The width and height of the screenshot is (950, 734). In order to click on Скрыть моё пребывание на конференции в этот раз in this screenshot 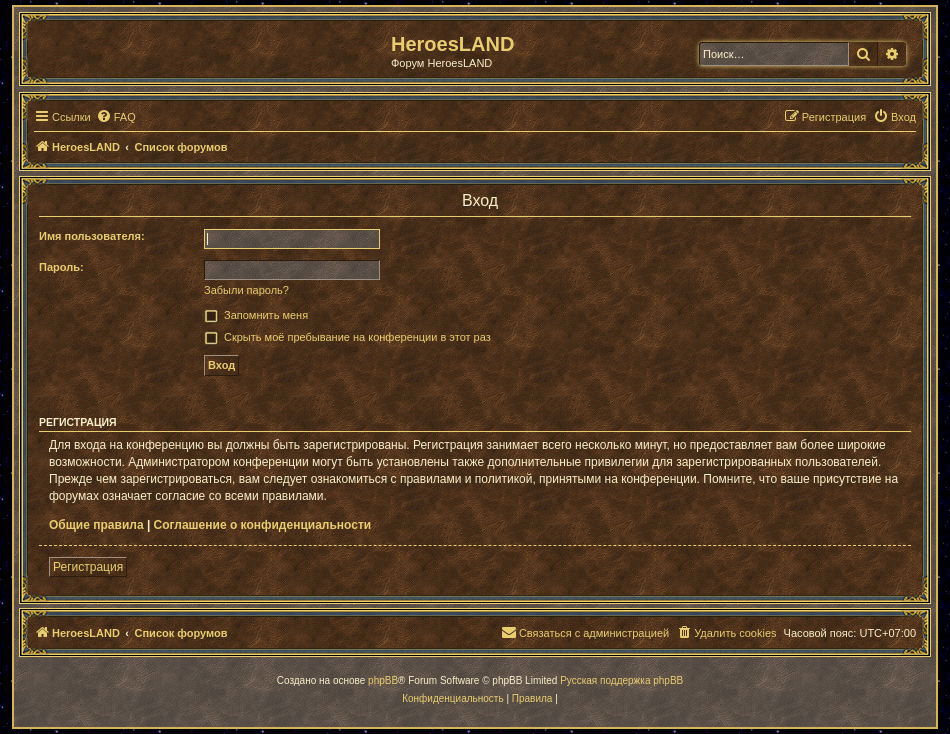, I will do `click(357, 337)`.